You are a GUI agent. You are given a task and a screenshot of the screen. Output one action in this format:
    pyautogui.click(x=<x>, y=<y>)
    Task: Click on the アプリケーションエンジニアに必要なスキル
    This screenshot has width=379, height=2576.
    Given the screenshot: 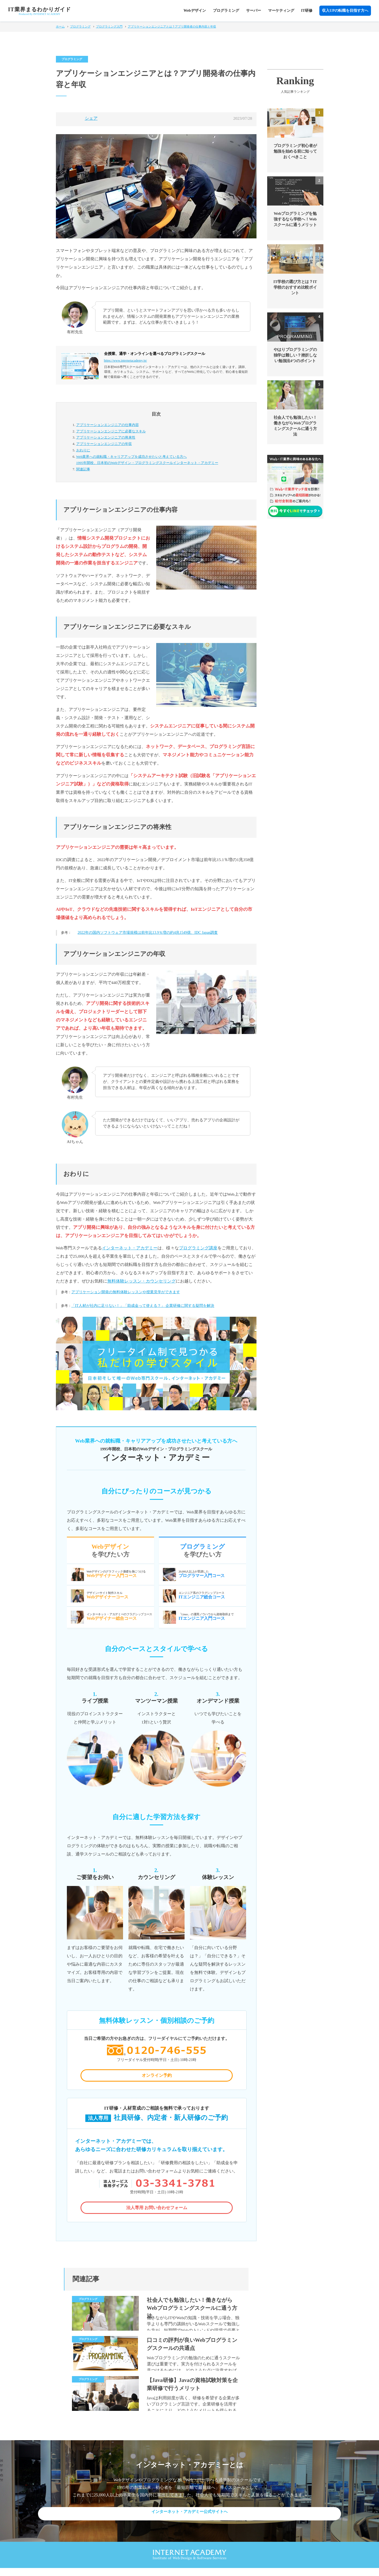 What is the action you would take?
    pyautogui.click(x=111, y=431)
    